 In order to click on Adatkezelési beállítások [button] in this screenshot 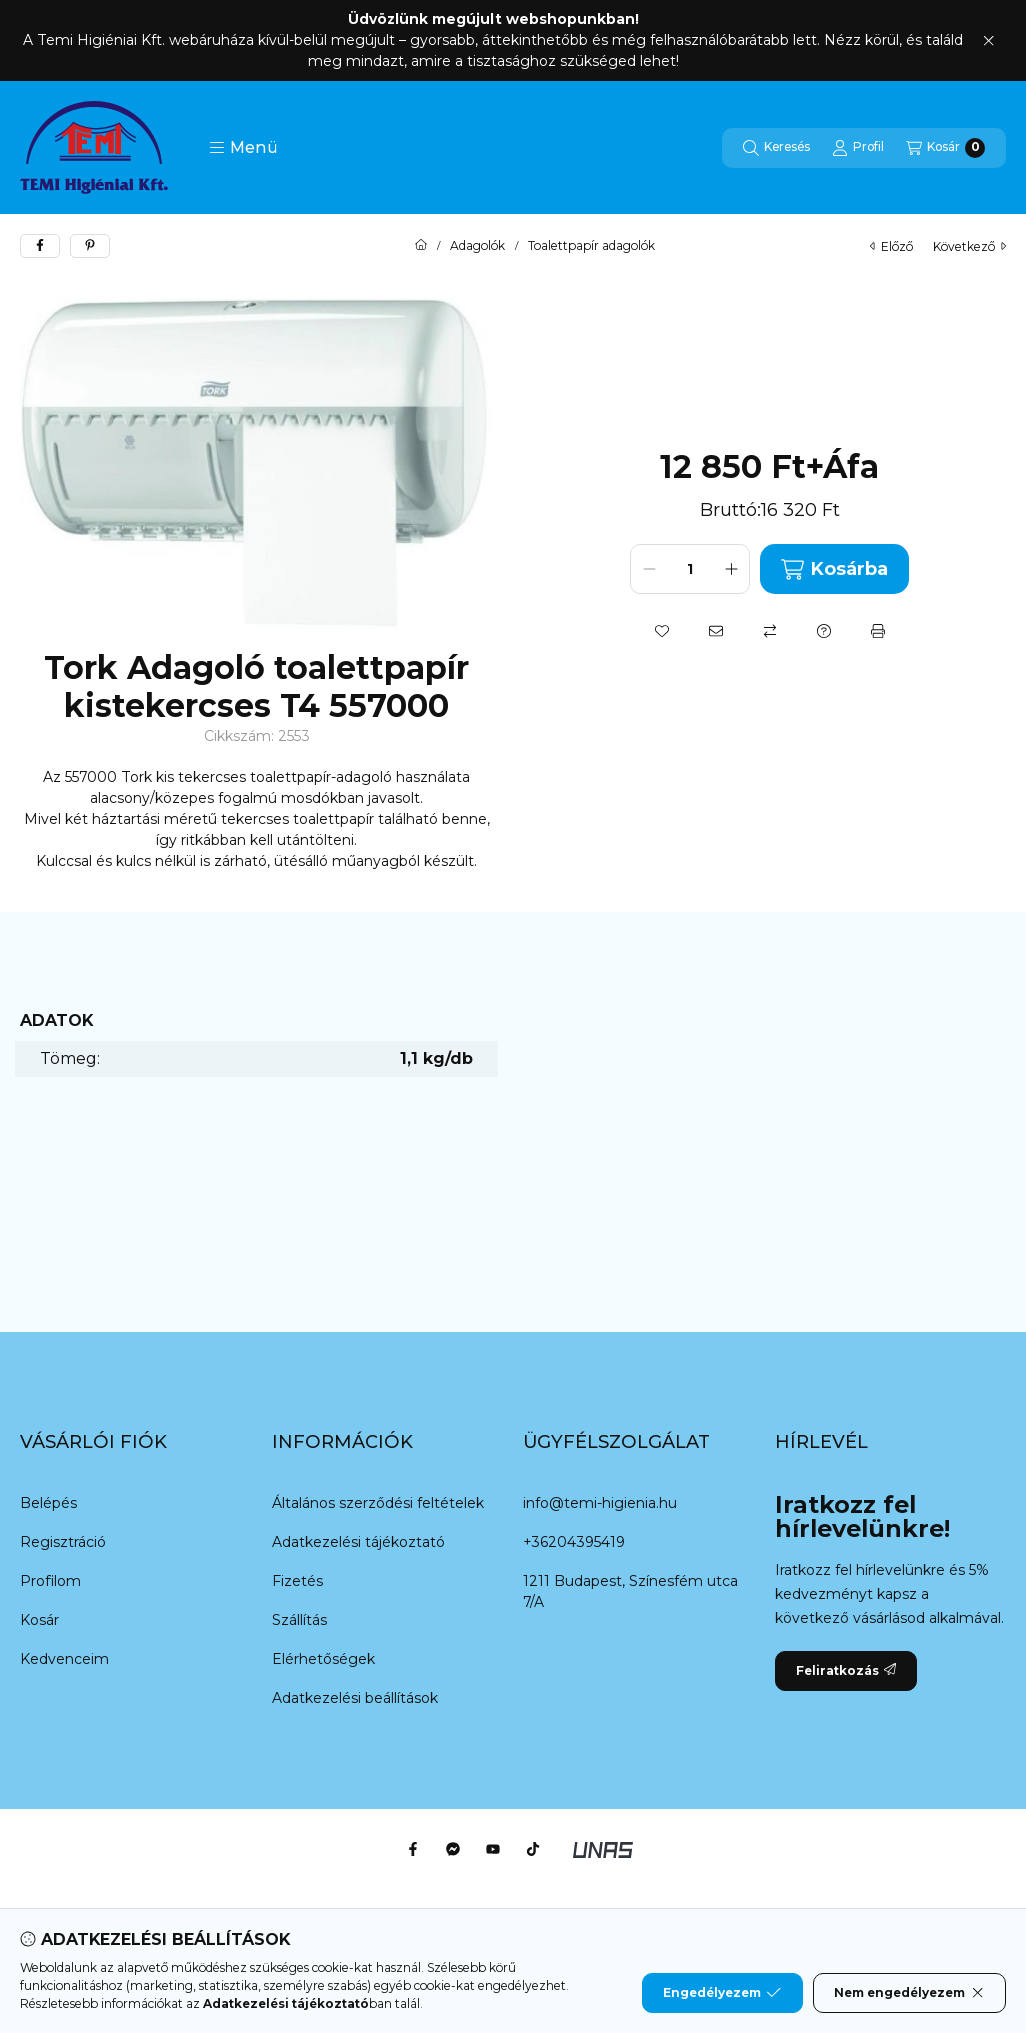, I will do `click(355, 1698)`.